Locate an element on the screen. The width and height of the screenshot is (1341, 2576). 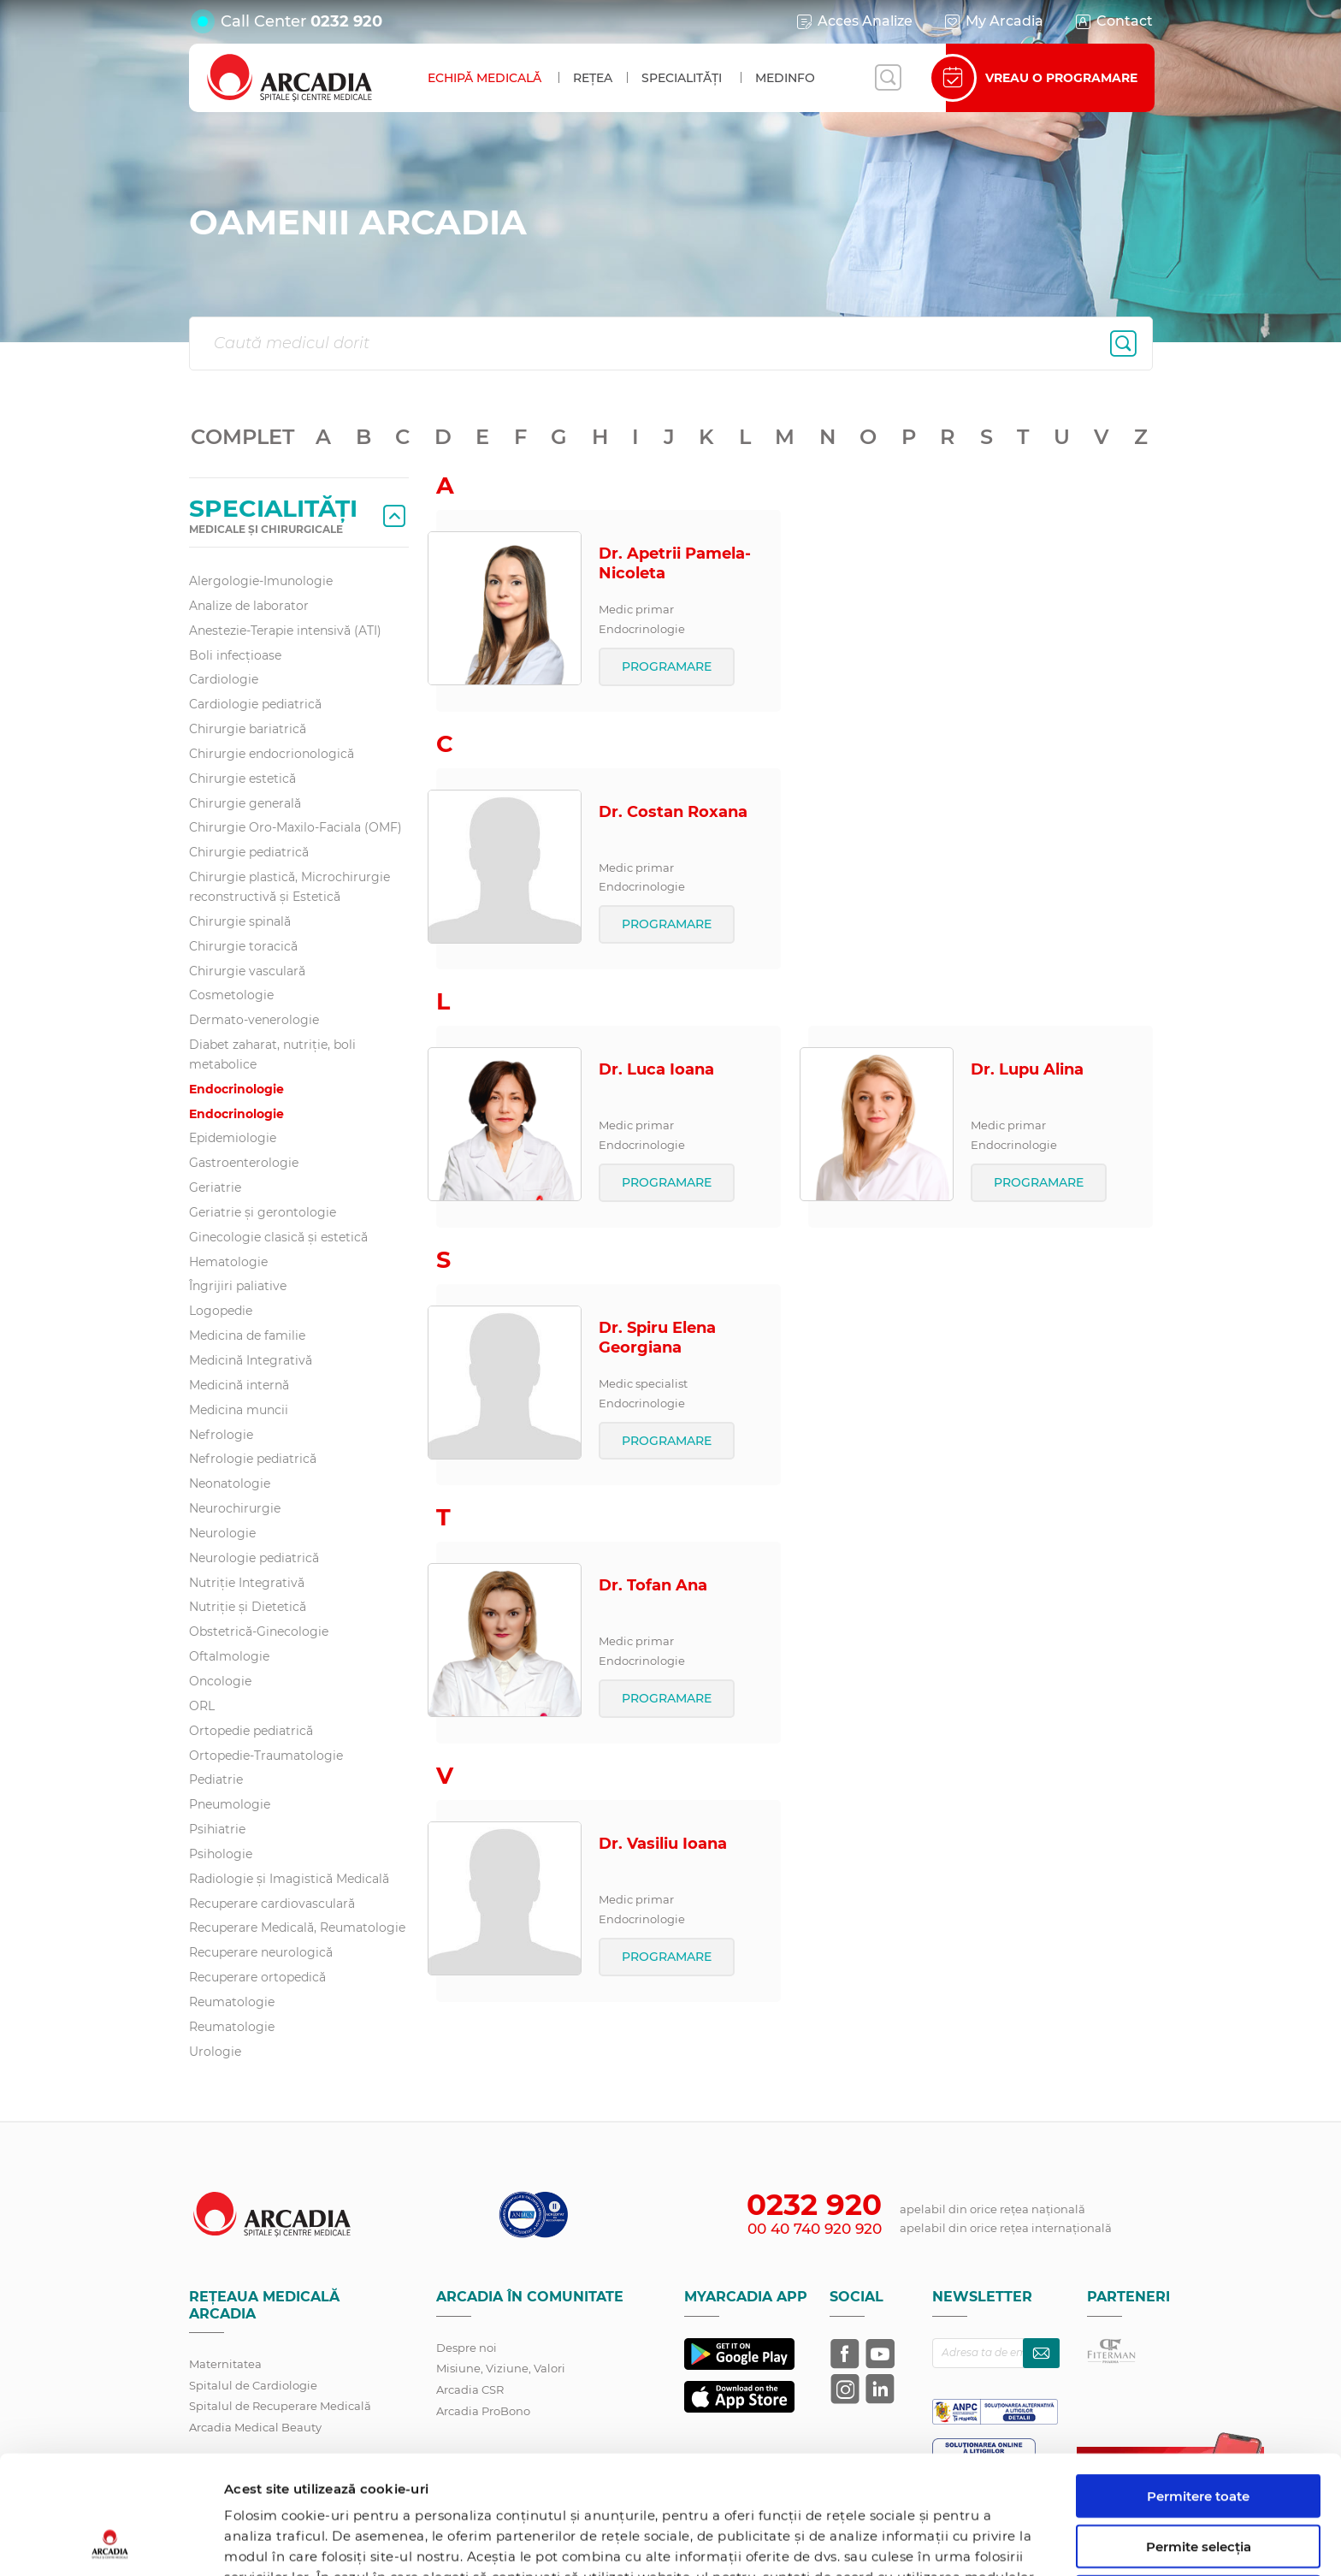
Urologie is located at coordinates (215, 2051).